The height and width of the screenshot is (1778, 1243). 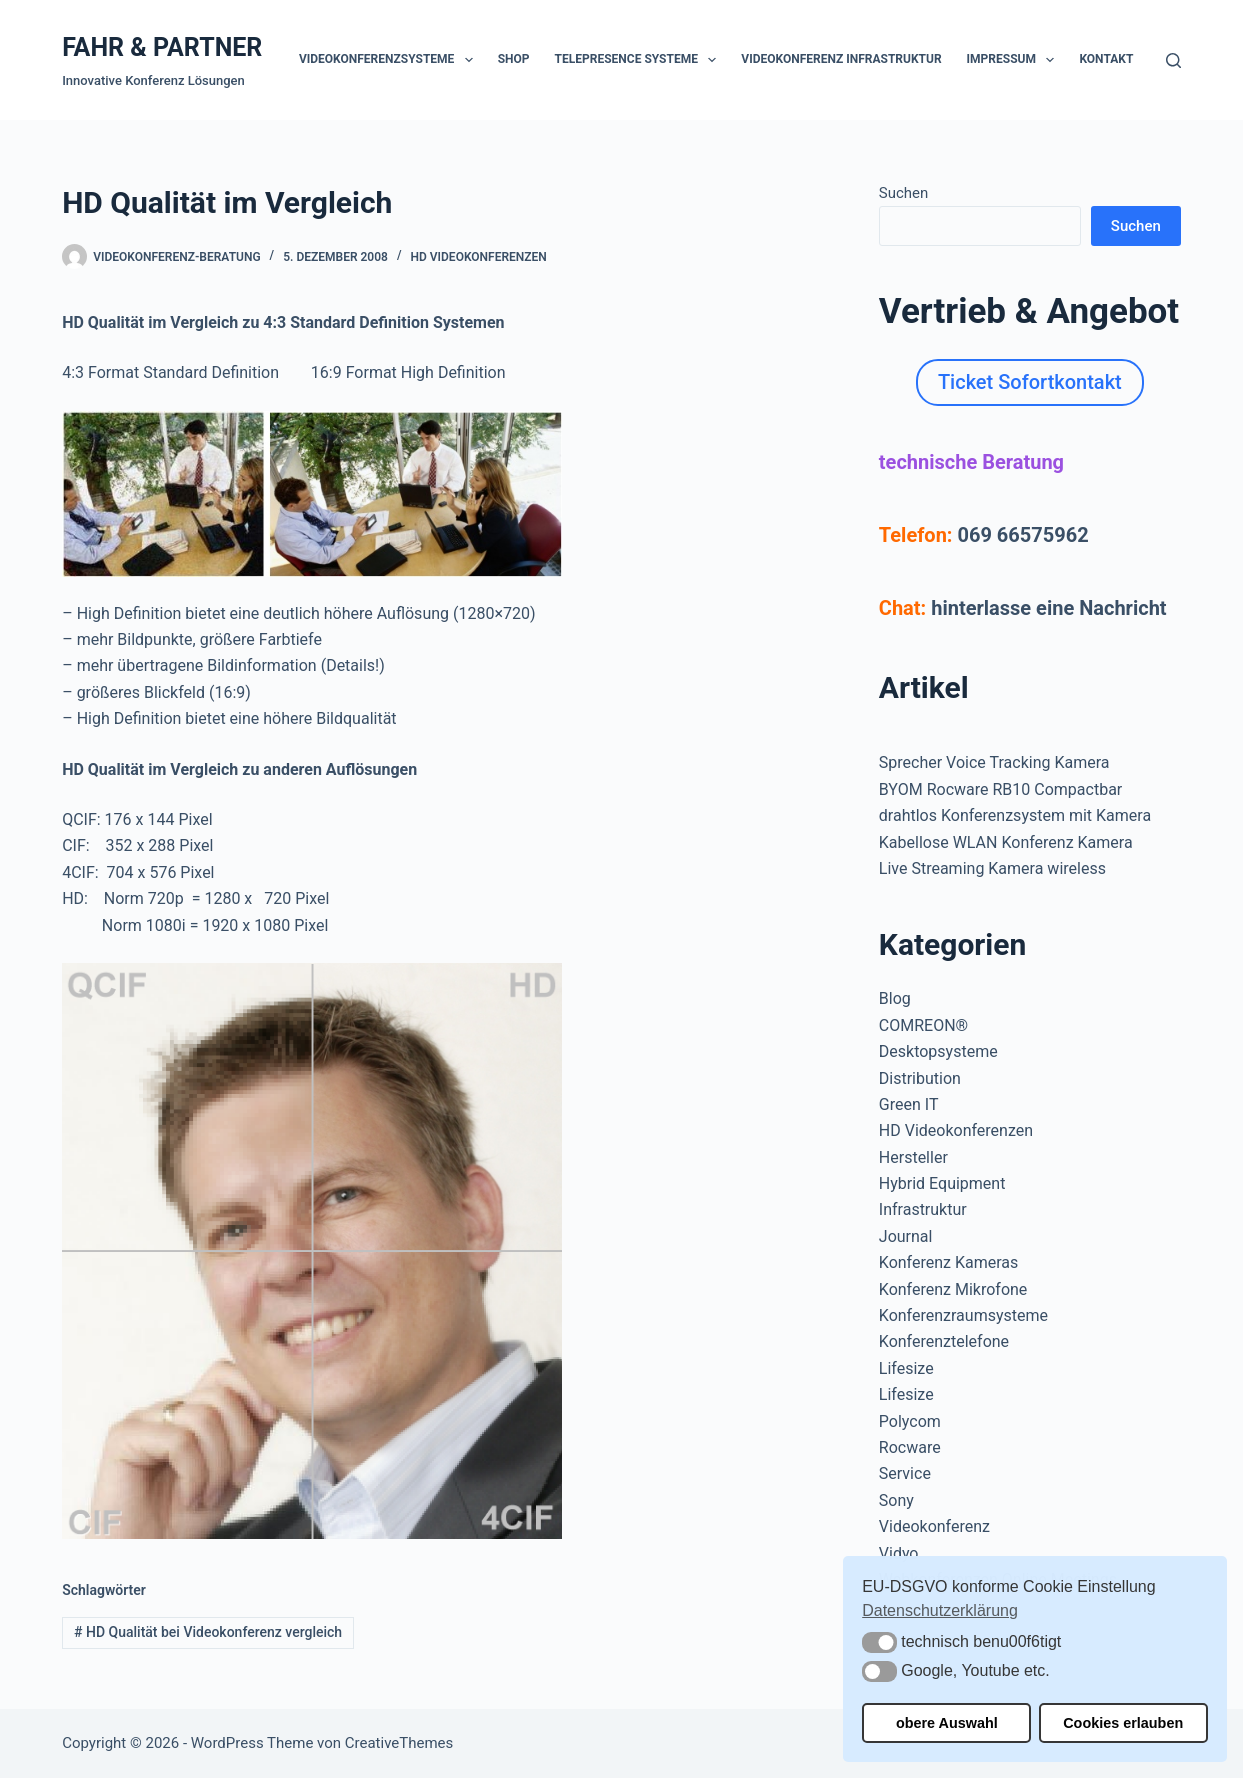 I want to click on Shop, so click(x=514, y=59).